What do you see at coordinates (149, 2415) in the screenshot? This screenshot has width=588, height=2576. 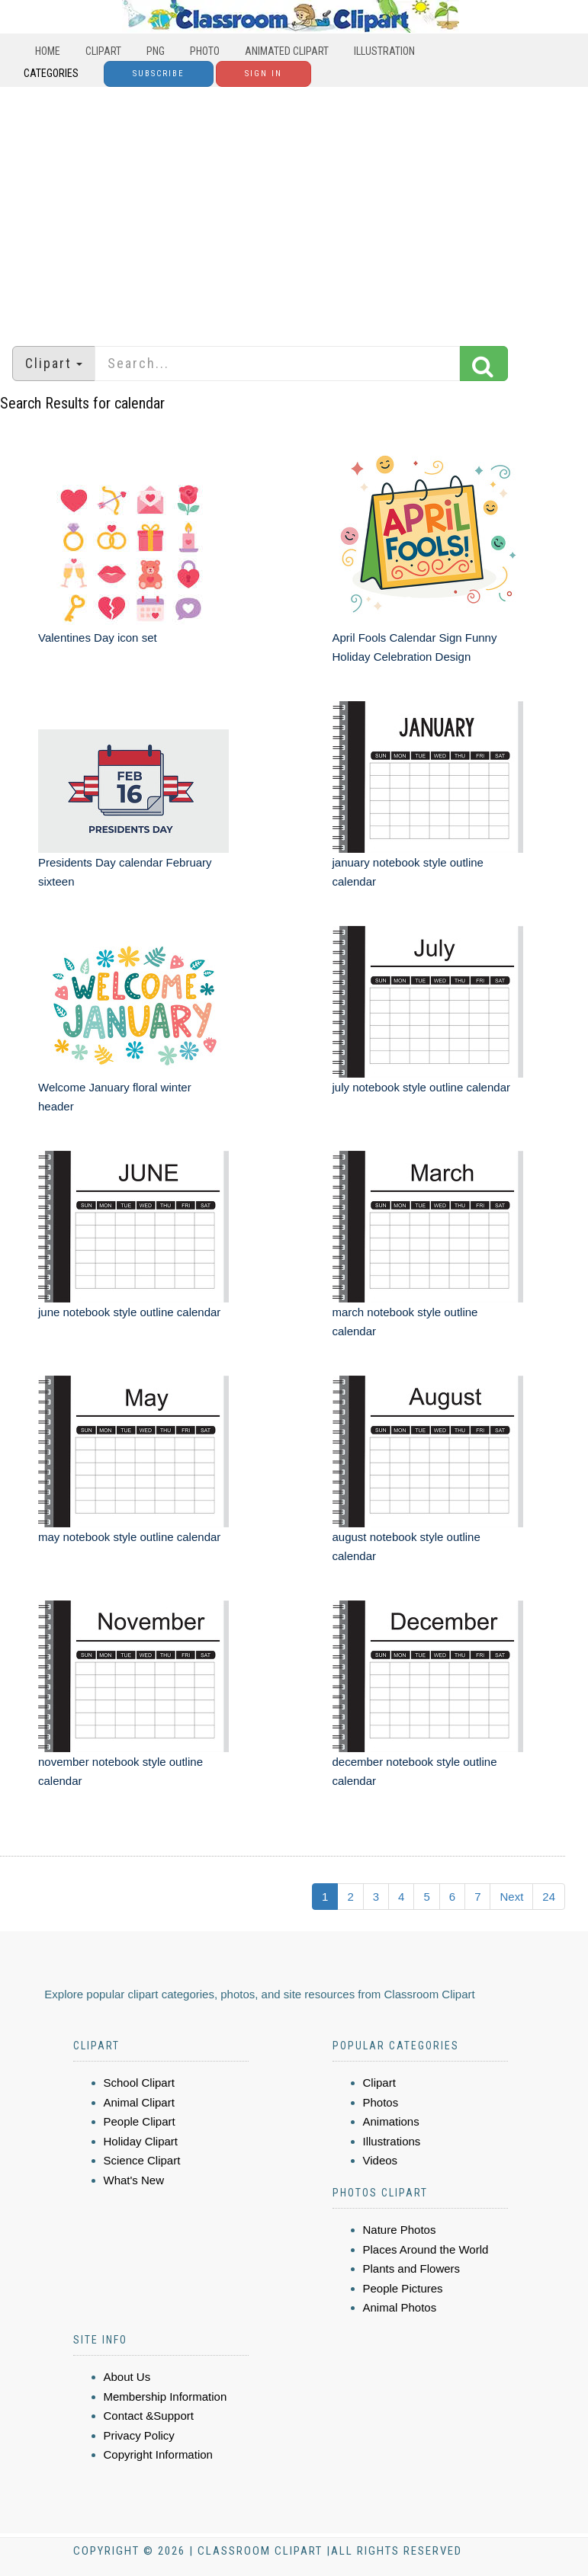 I see `Contact &Support` at bounding box center [149, 2415].